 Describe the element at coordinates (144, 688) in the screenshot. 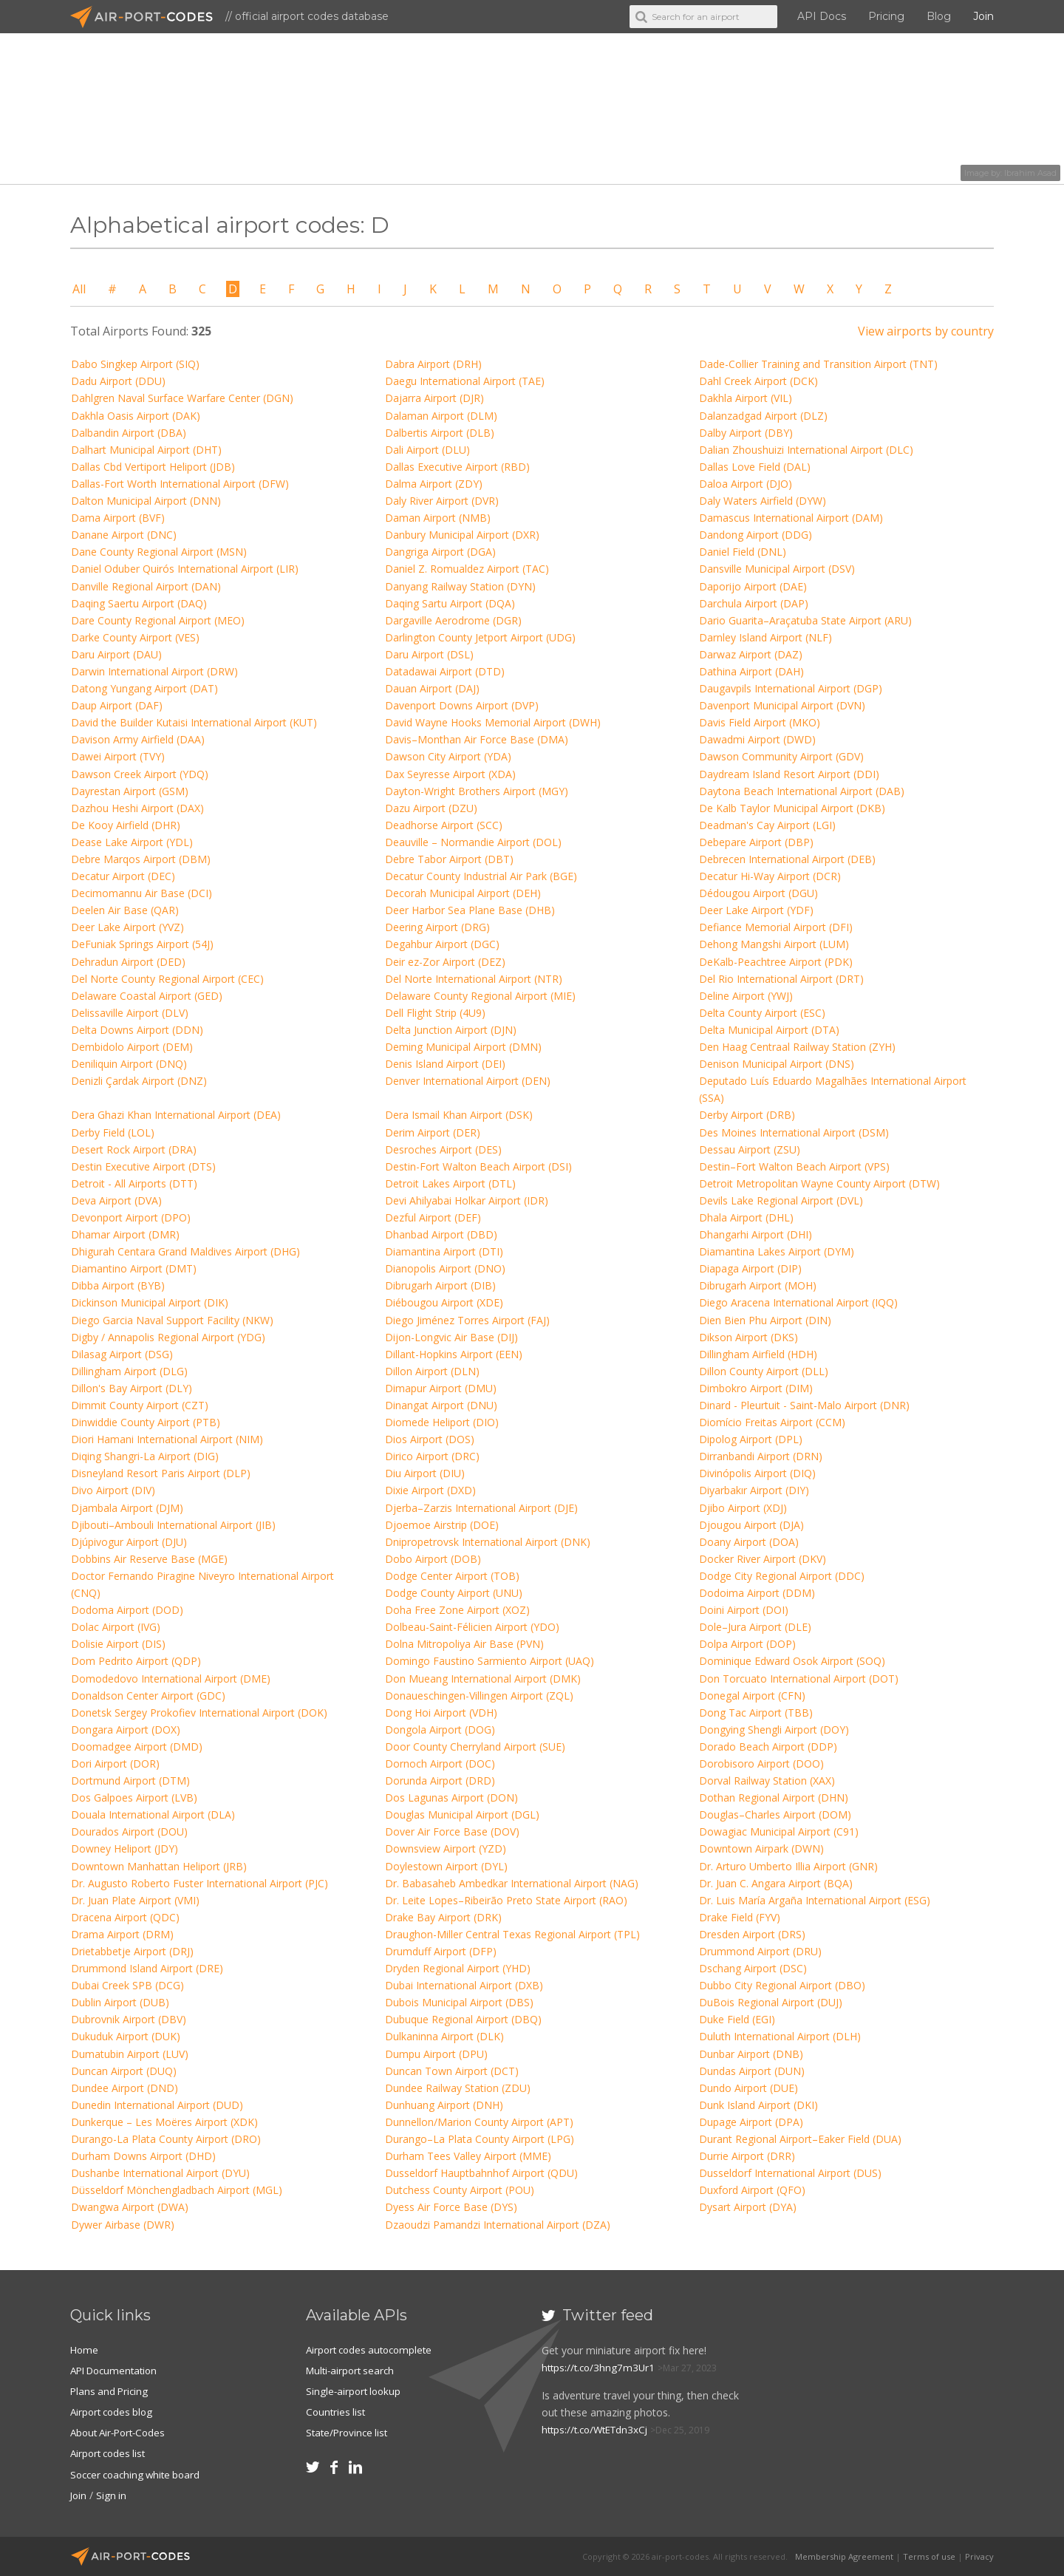

I see `Datong Yungang Airport (DAT)` at that location.